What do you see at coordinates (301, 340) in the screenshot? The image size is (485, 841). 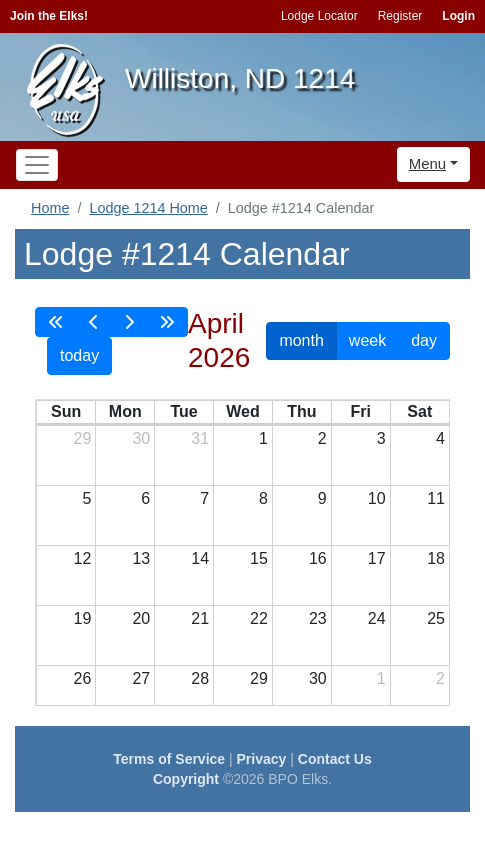 I see `month` at bounding box center [301, 340].